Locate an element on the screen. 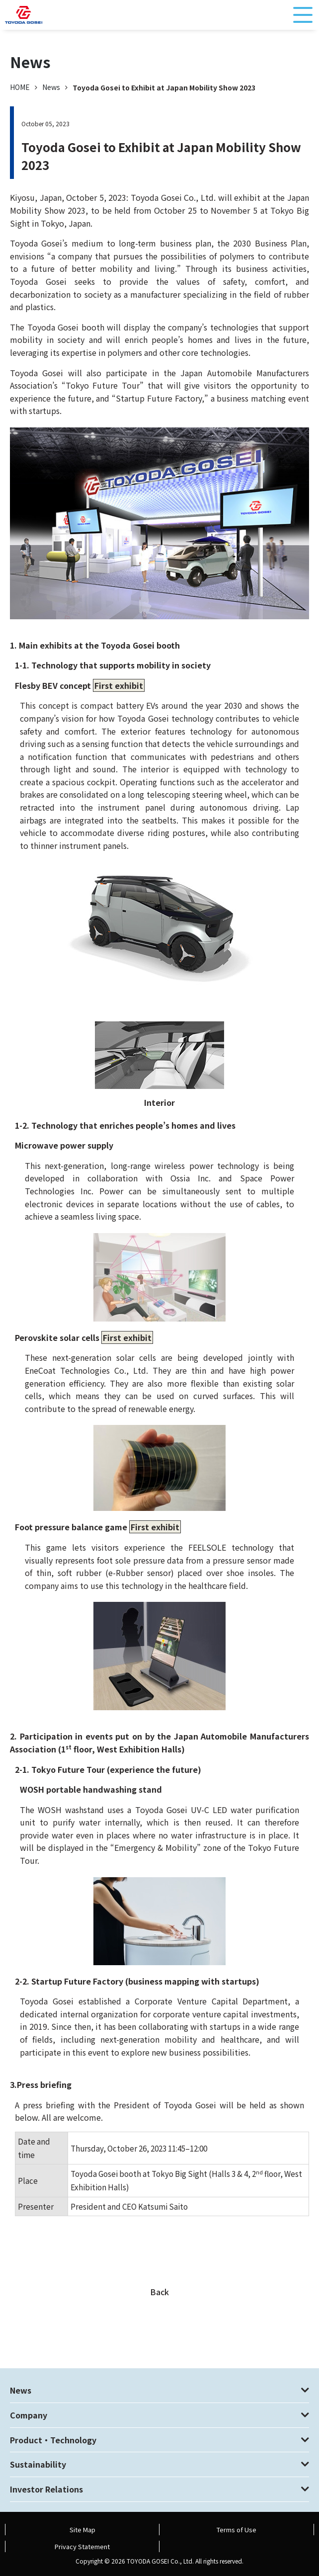 This screenshot has height=2576, width=319. Product・Technology is located at coordinates (53, 2440).